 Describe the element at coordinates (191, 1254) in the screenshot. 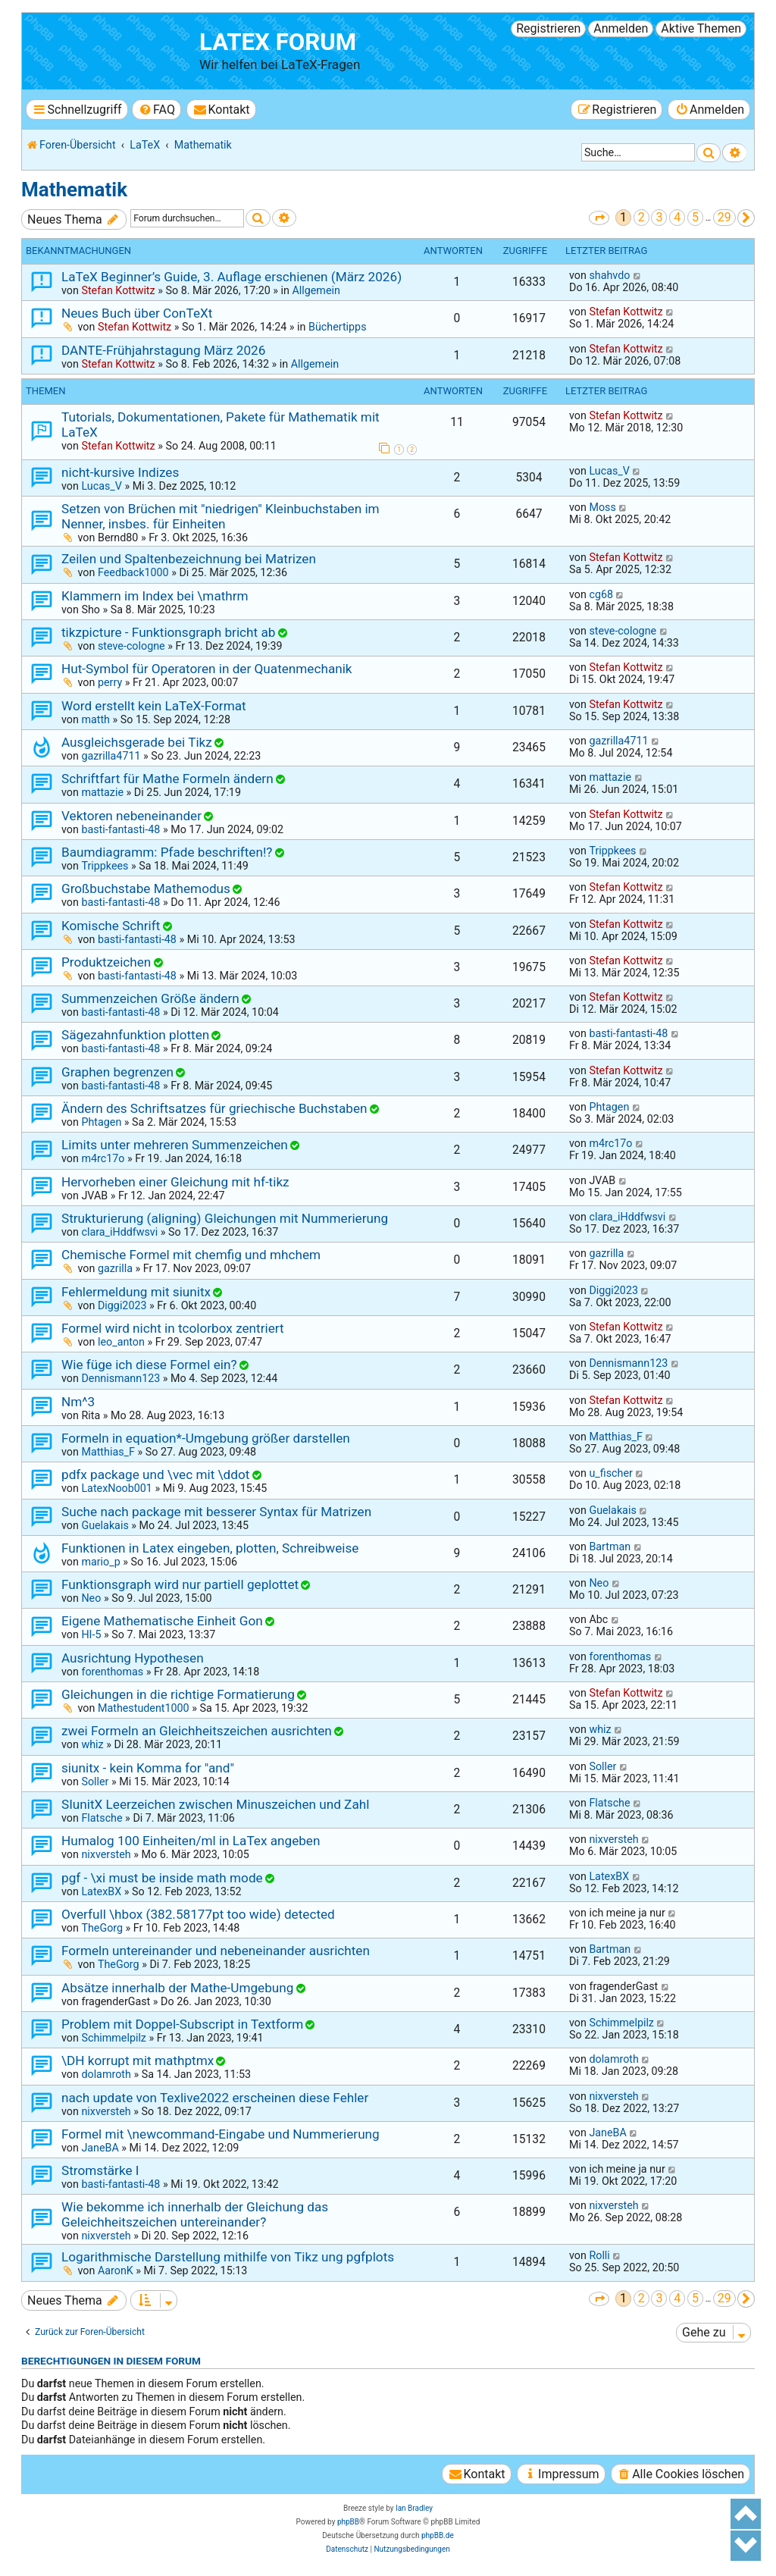

I see `Chemische Formel mit chemfig und mhchem` at that location.